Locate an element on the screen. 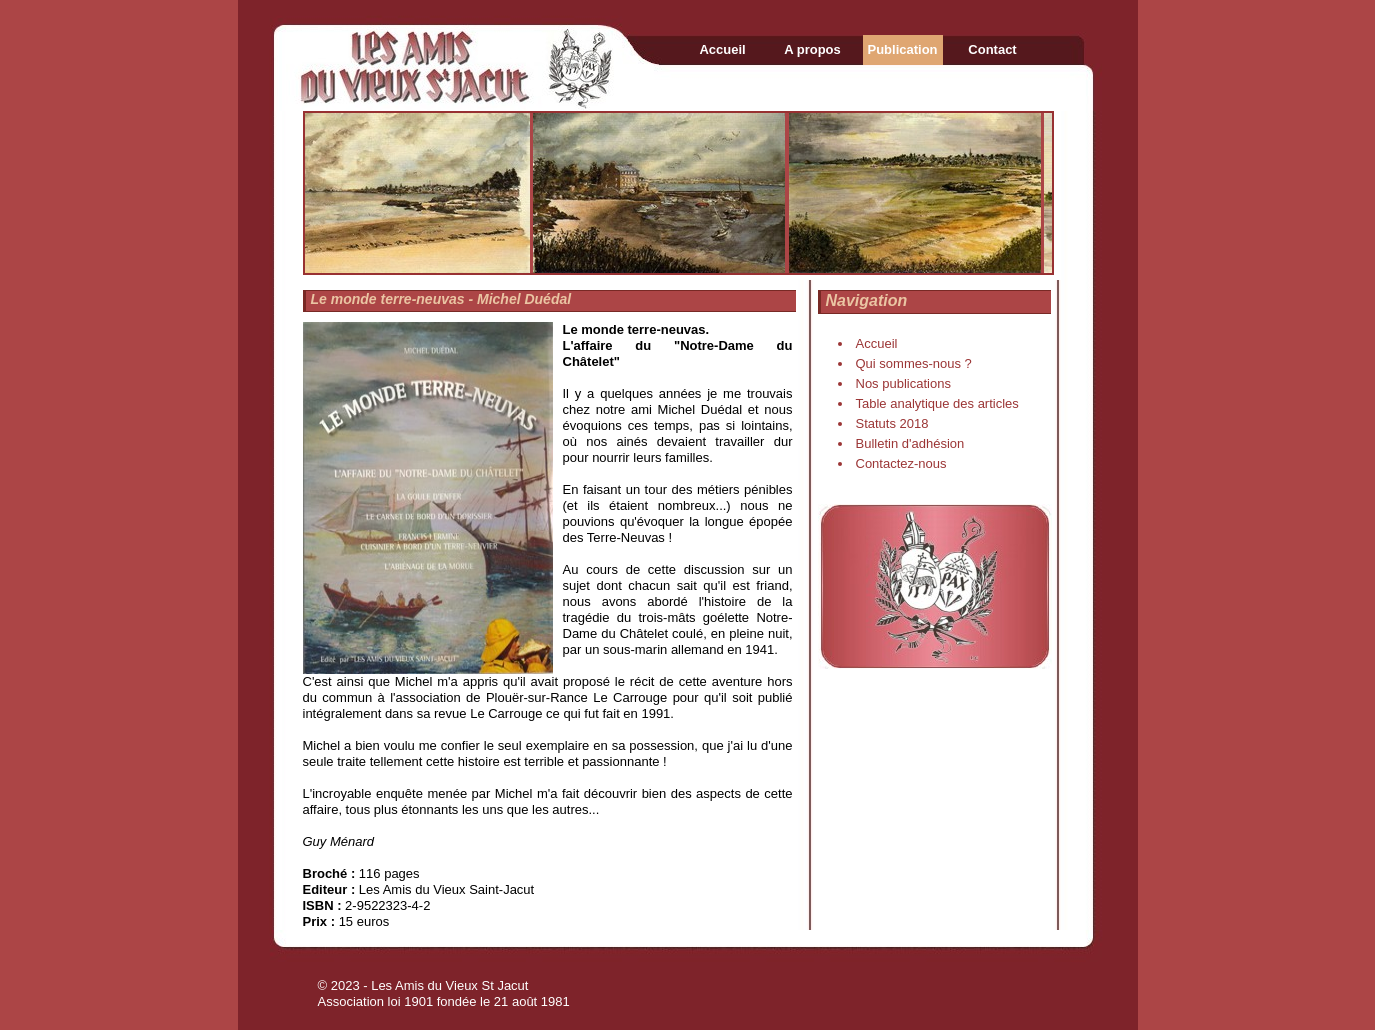  Bulletin d'adhésion is located at coordinates (910, 443).